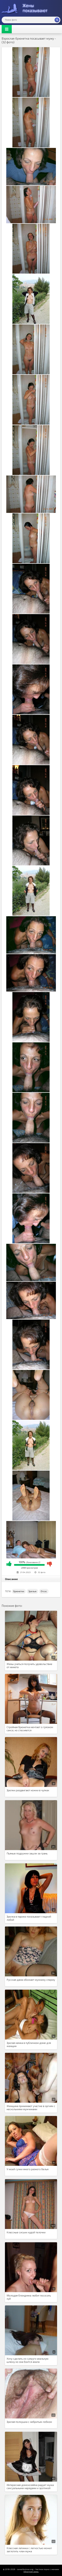 The height and width of the screenshot is (2576, 62). What do you see at coordinates (27, 1853) in the screenshot?
I see `Пьяные подружки зашли за грань` at bounding box center [27, 1853].